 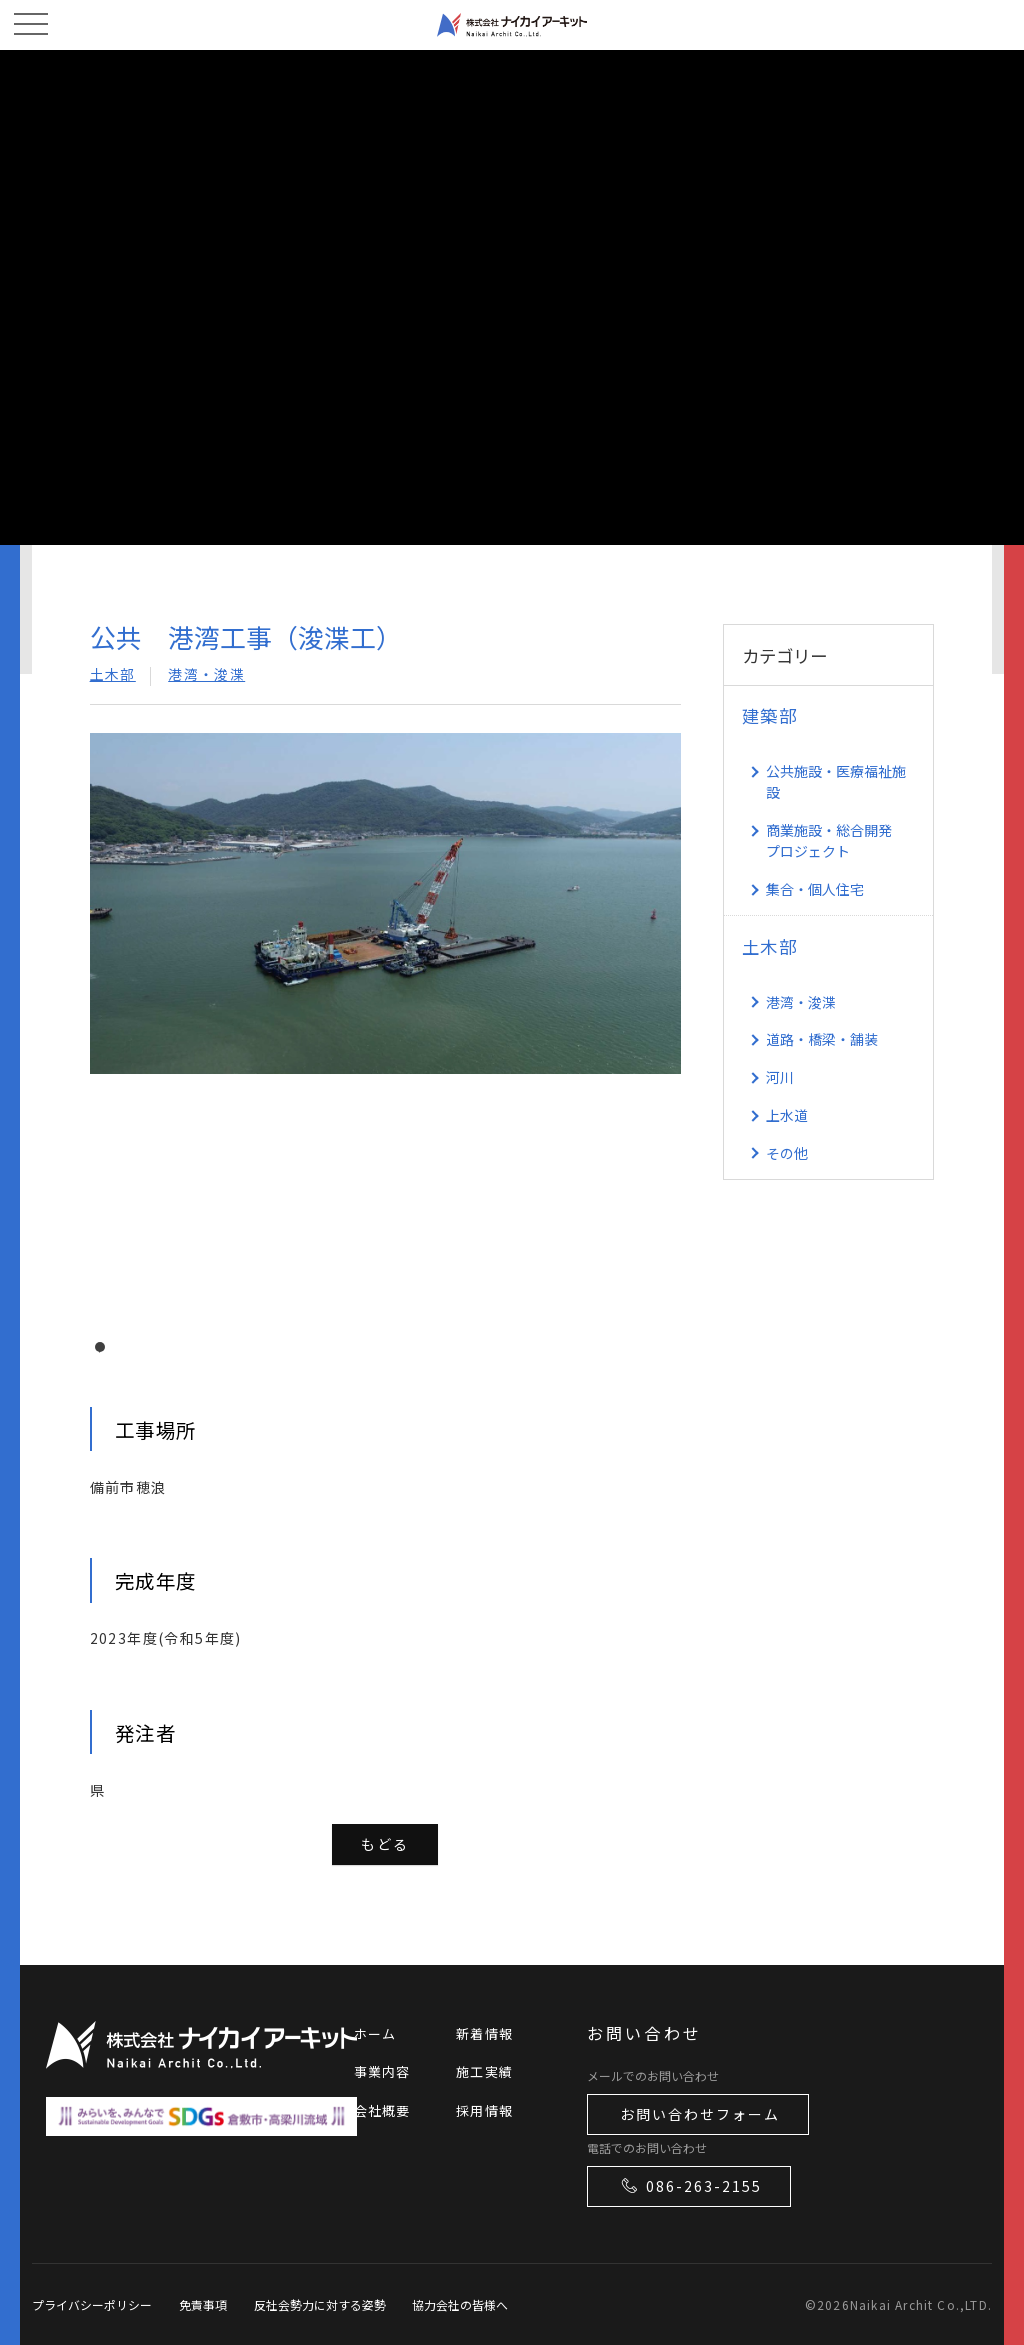 I want to click on 1 [tab], so click(x=105, y=1352).